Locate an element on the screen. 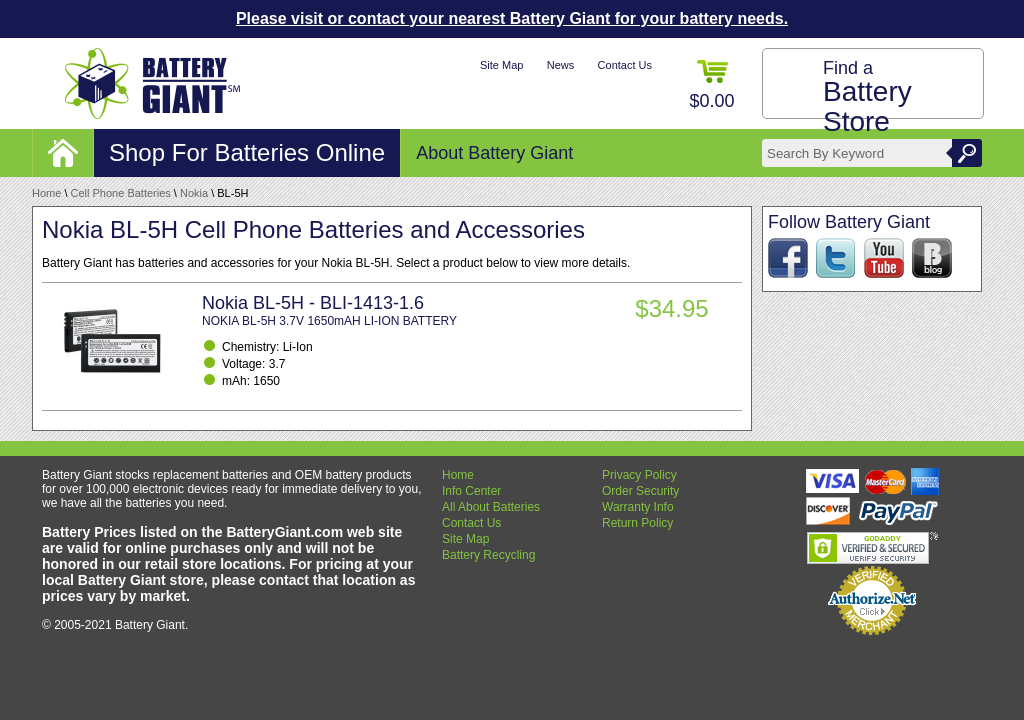 The image size is (1024, 720). Home is located at coordinates (46, 193).